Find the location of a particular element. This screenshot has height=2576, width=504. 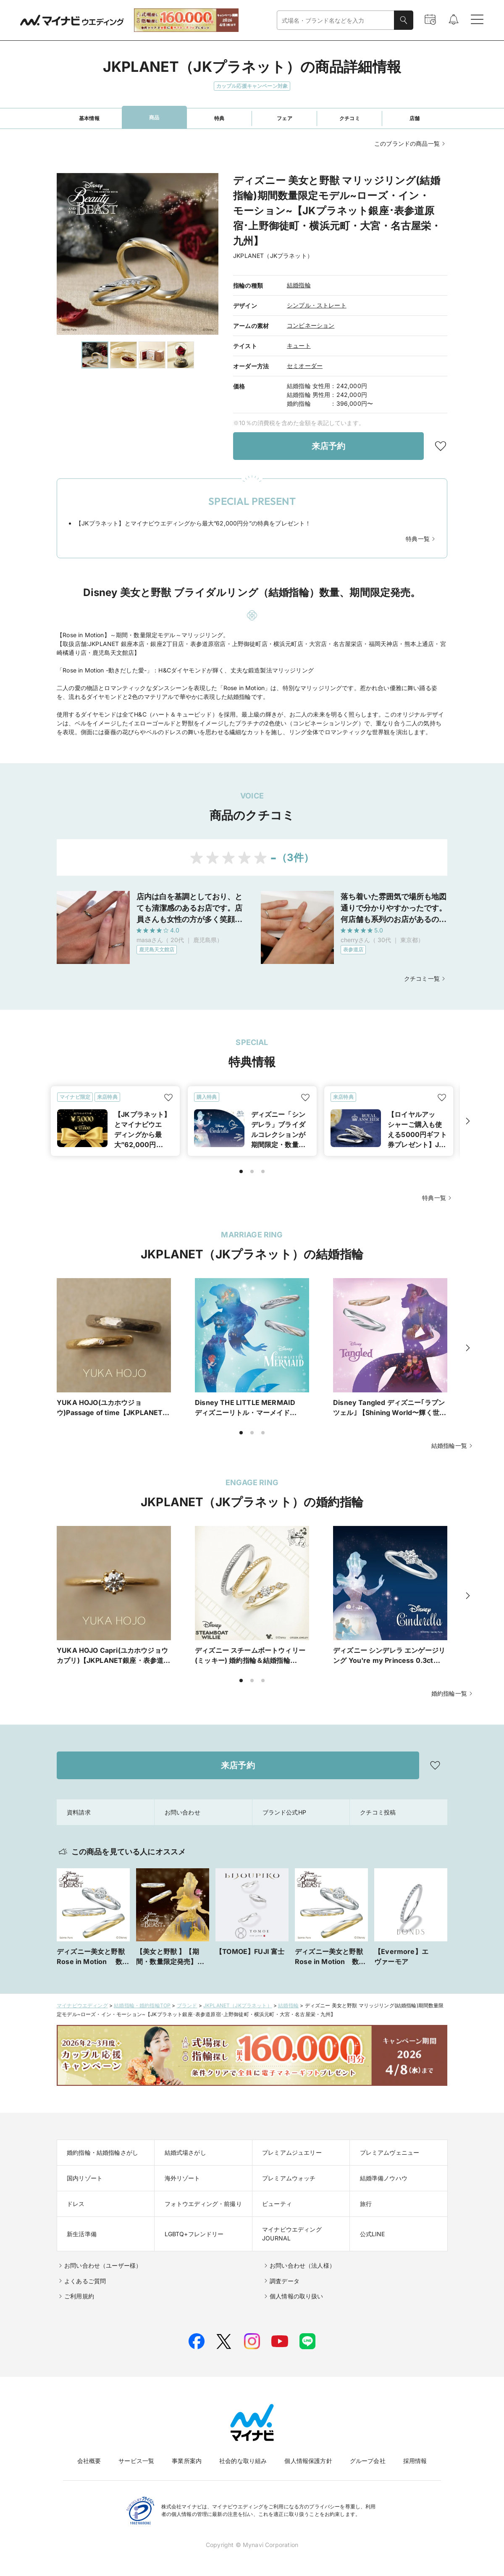

セミオーダー is located at coordinates (305, 365).